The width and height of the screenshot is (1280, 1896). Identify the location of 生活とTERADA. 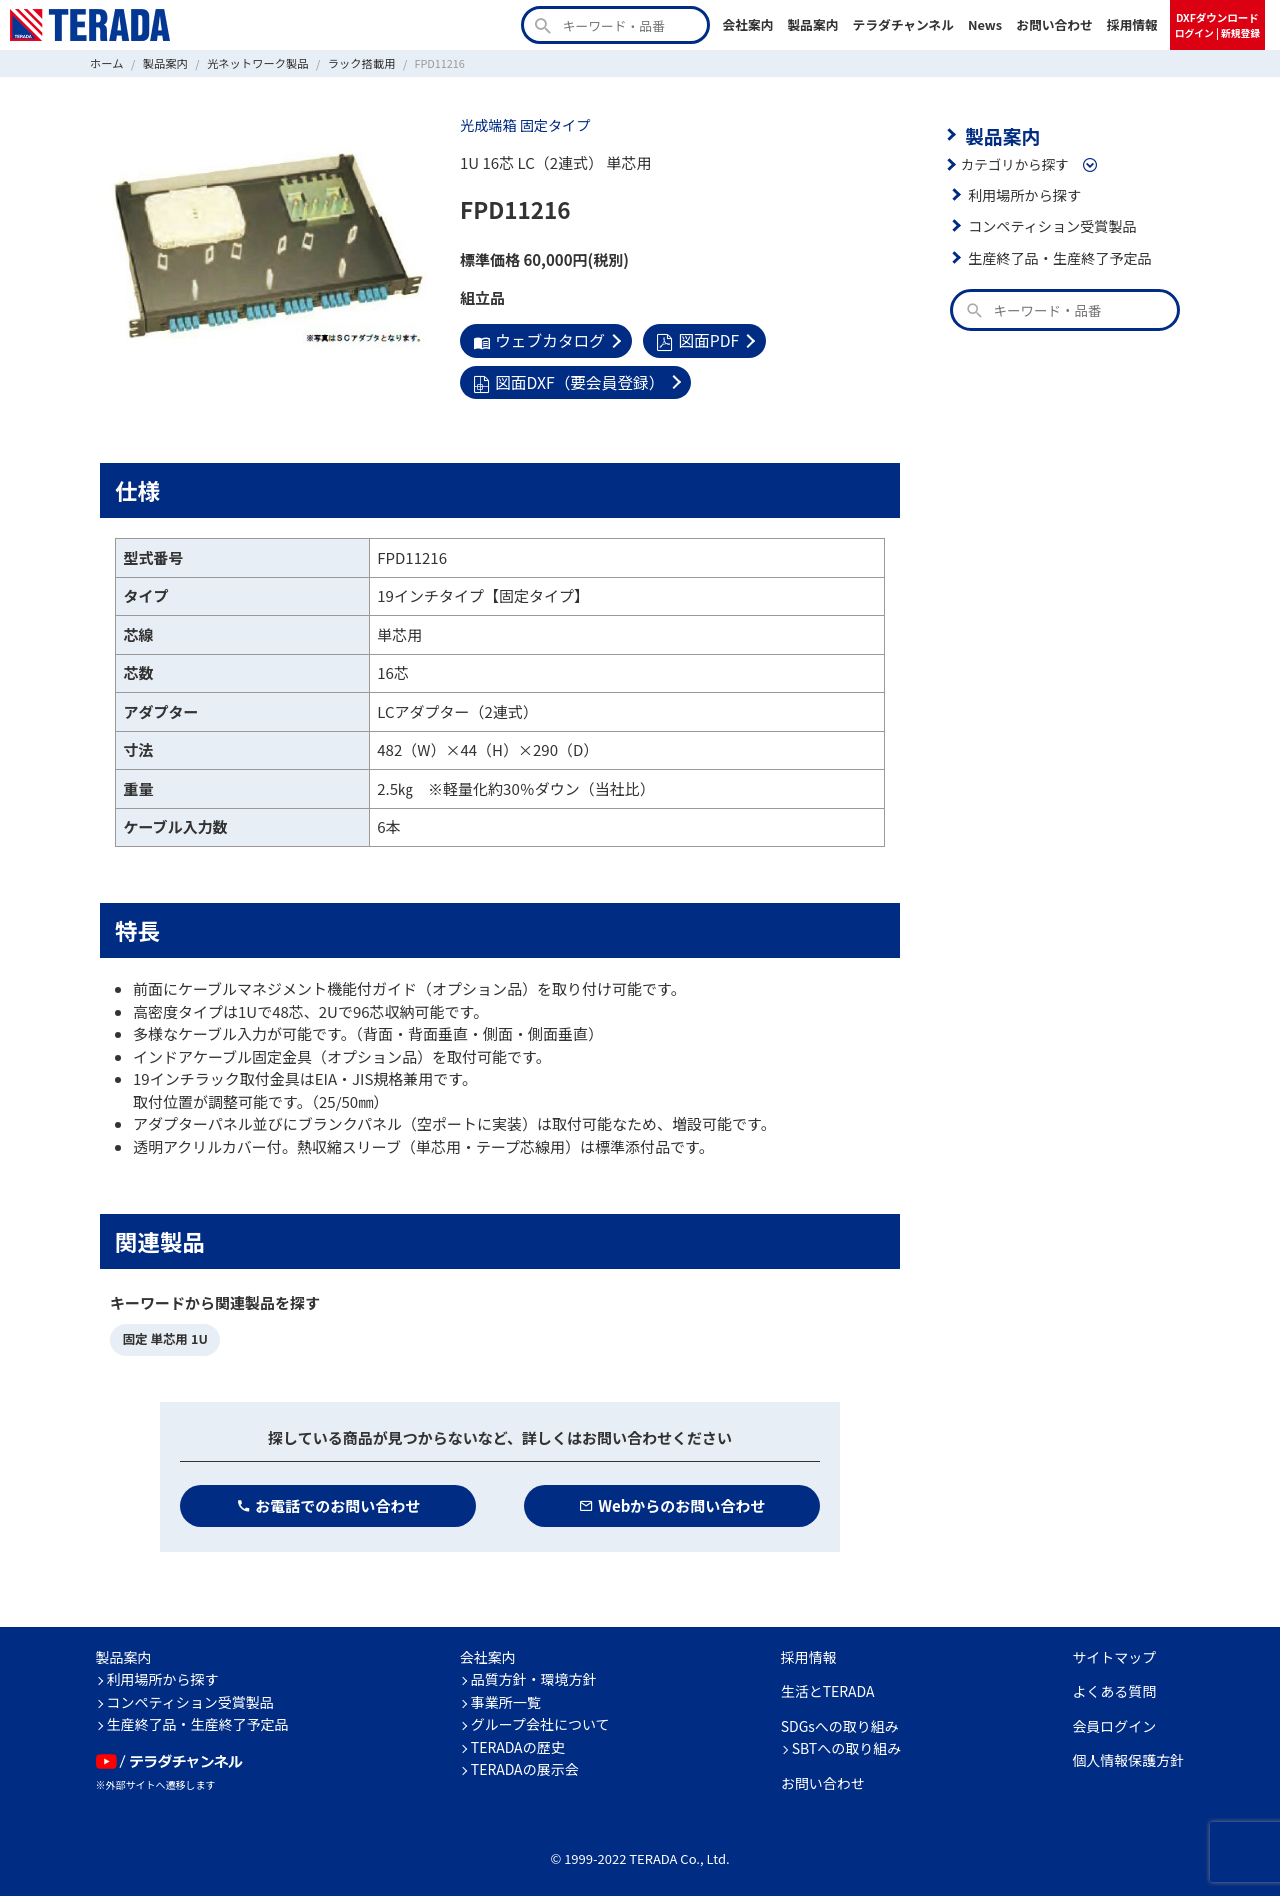
(828, 1686).